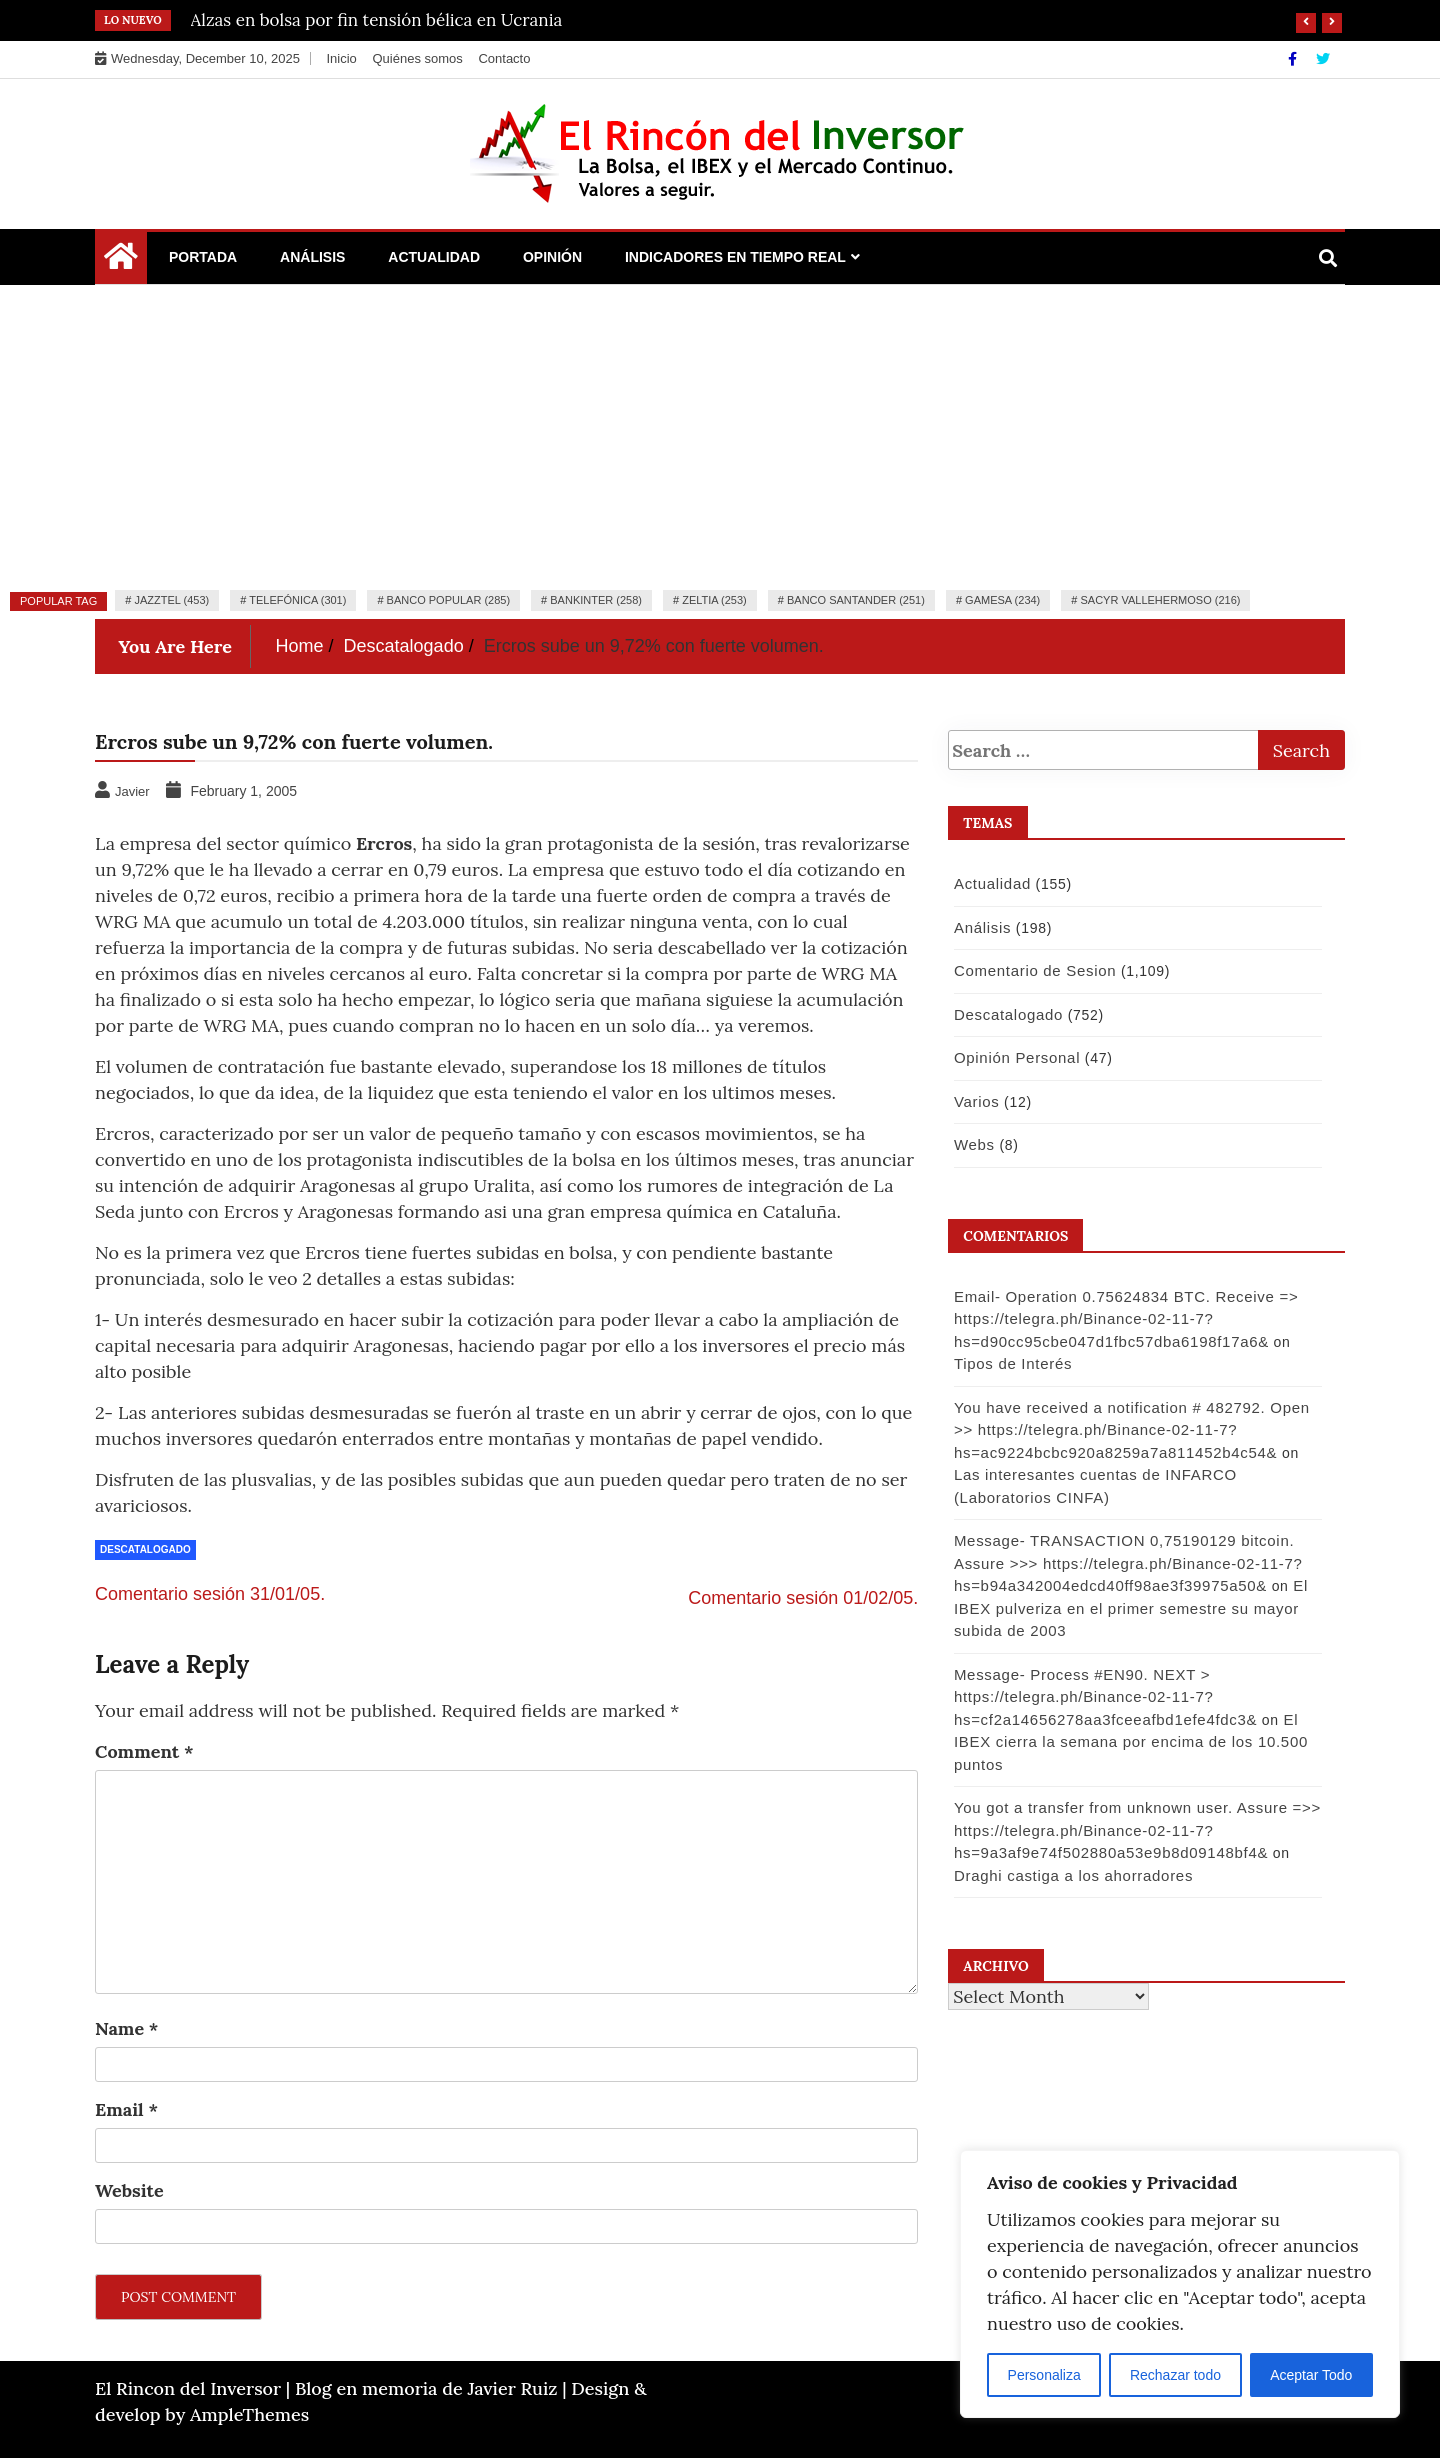  What do you see at coordinates (145, 1549) in the screenshot?
I see `Descatalogado` at bounding box center [145, 1549].